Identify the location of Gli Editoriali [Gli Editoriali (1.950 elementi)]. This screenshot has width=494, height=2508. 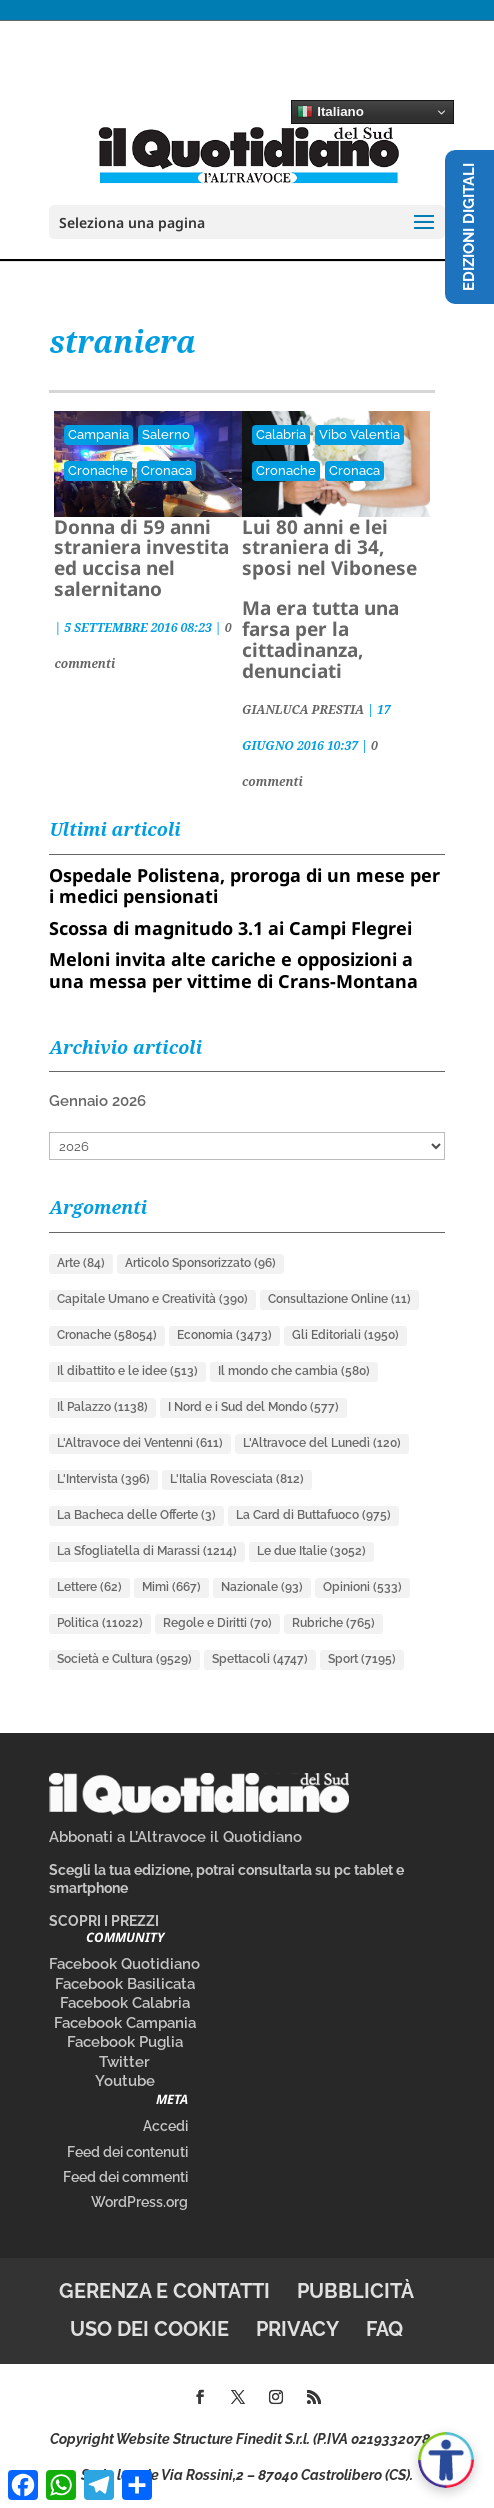
(345, 1335).